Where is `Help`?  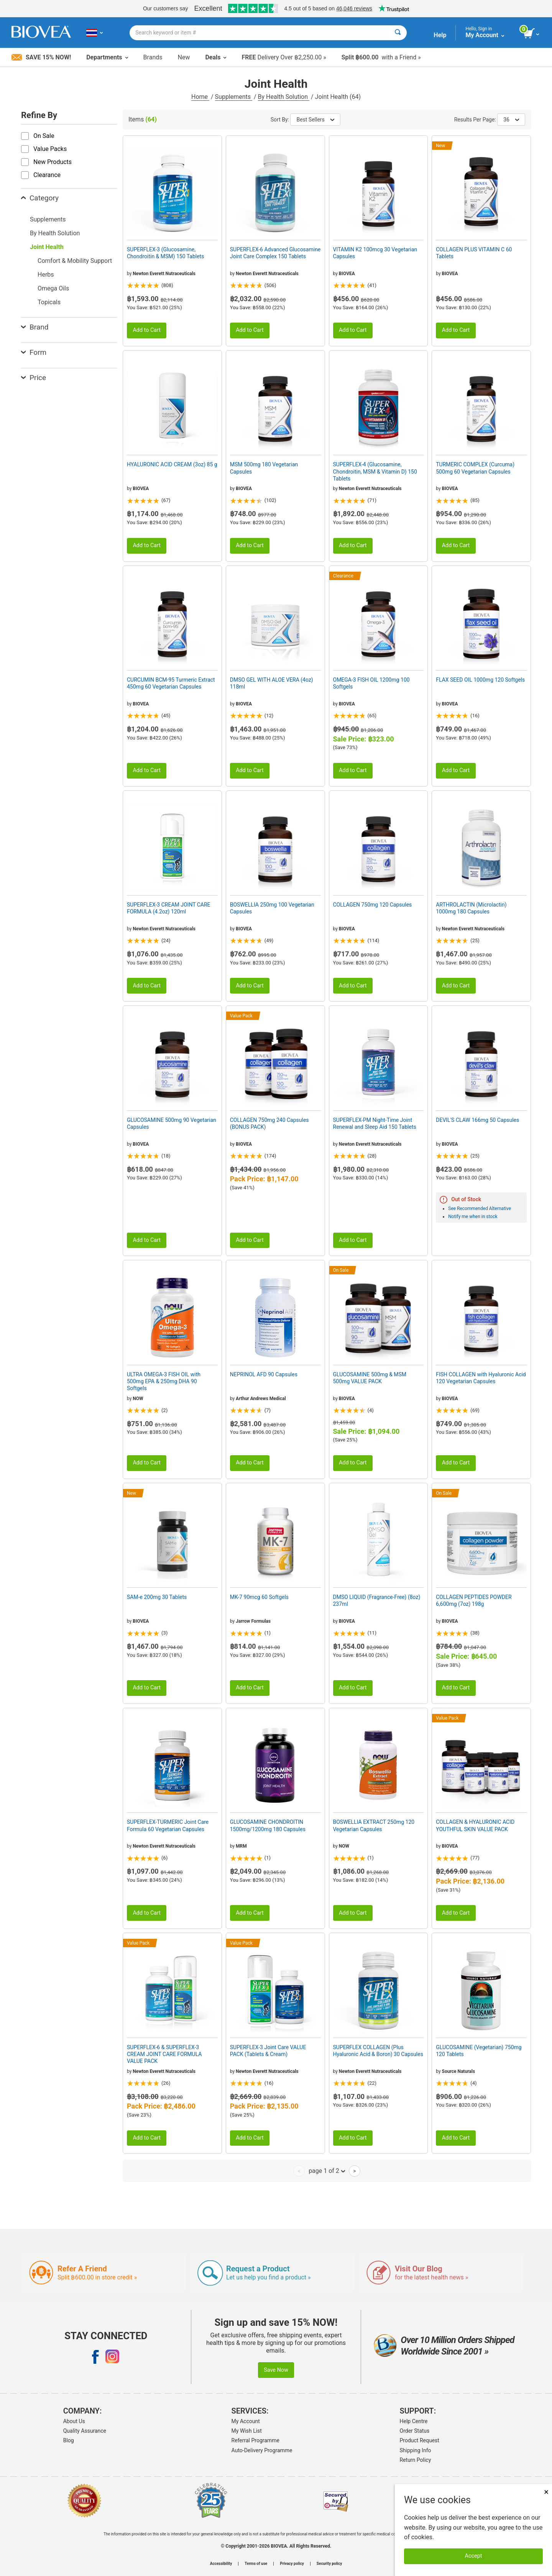 Help is located at coordinates (440, 35).